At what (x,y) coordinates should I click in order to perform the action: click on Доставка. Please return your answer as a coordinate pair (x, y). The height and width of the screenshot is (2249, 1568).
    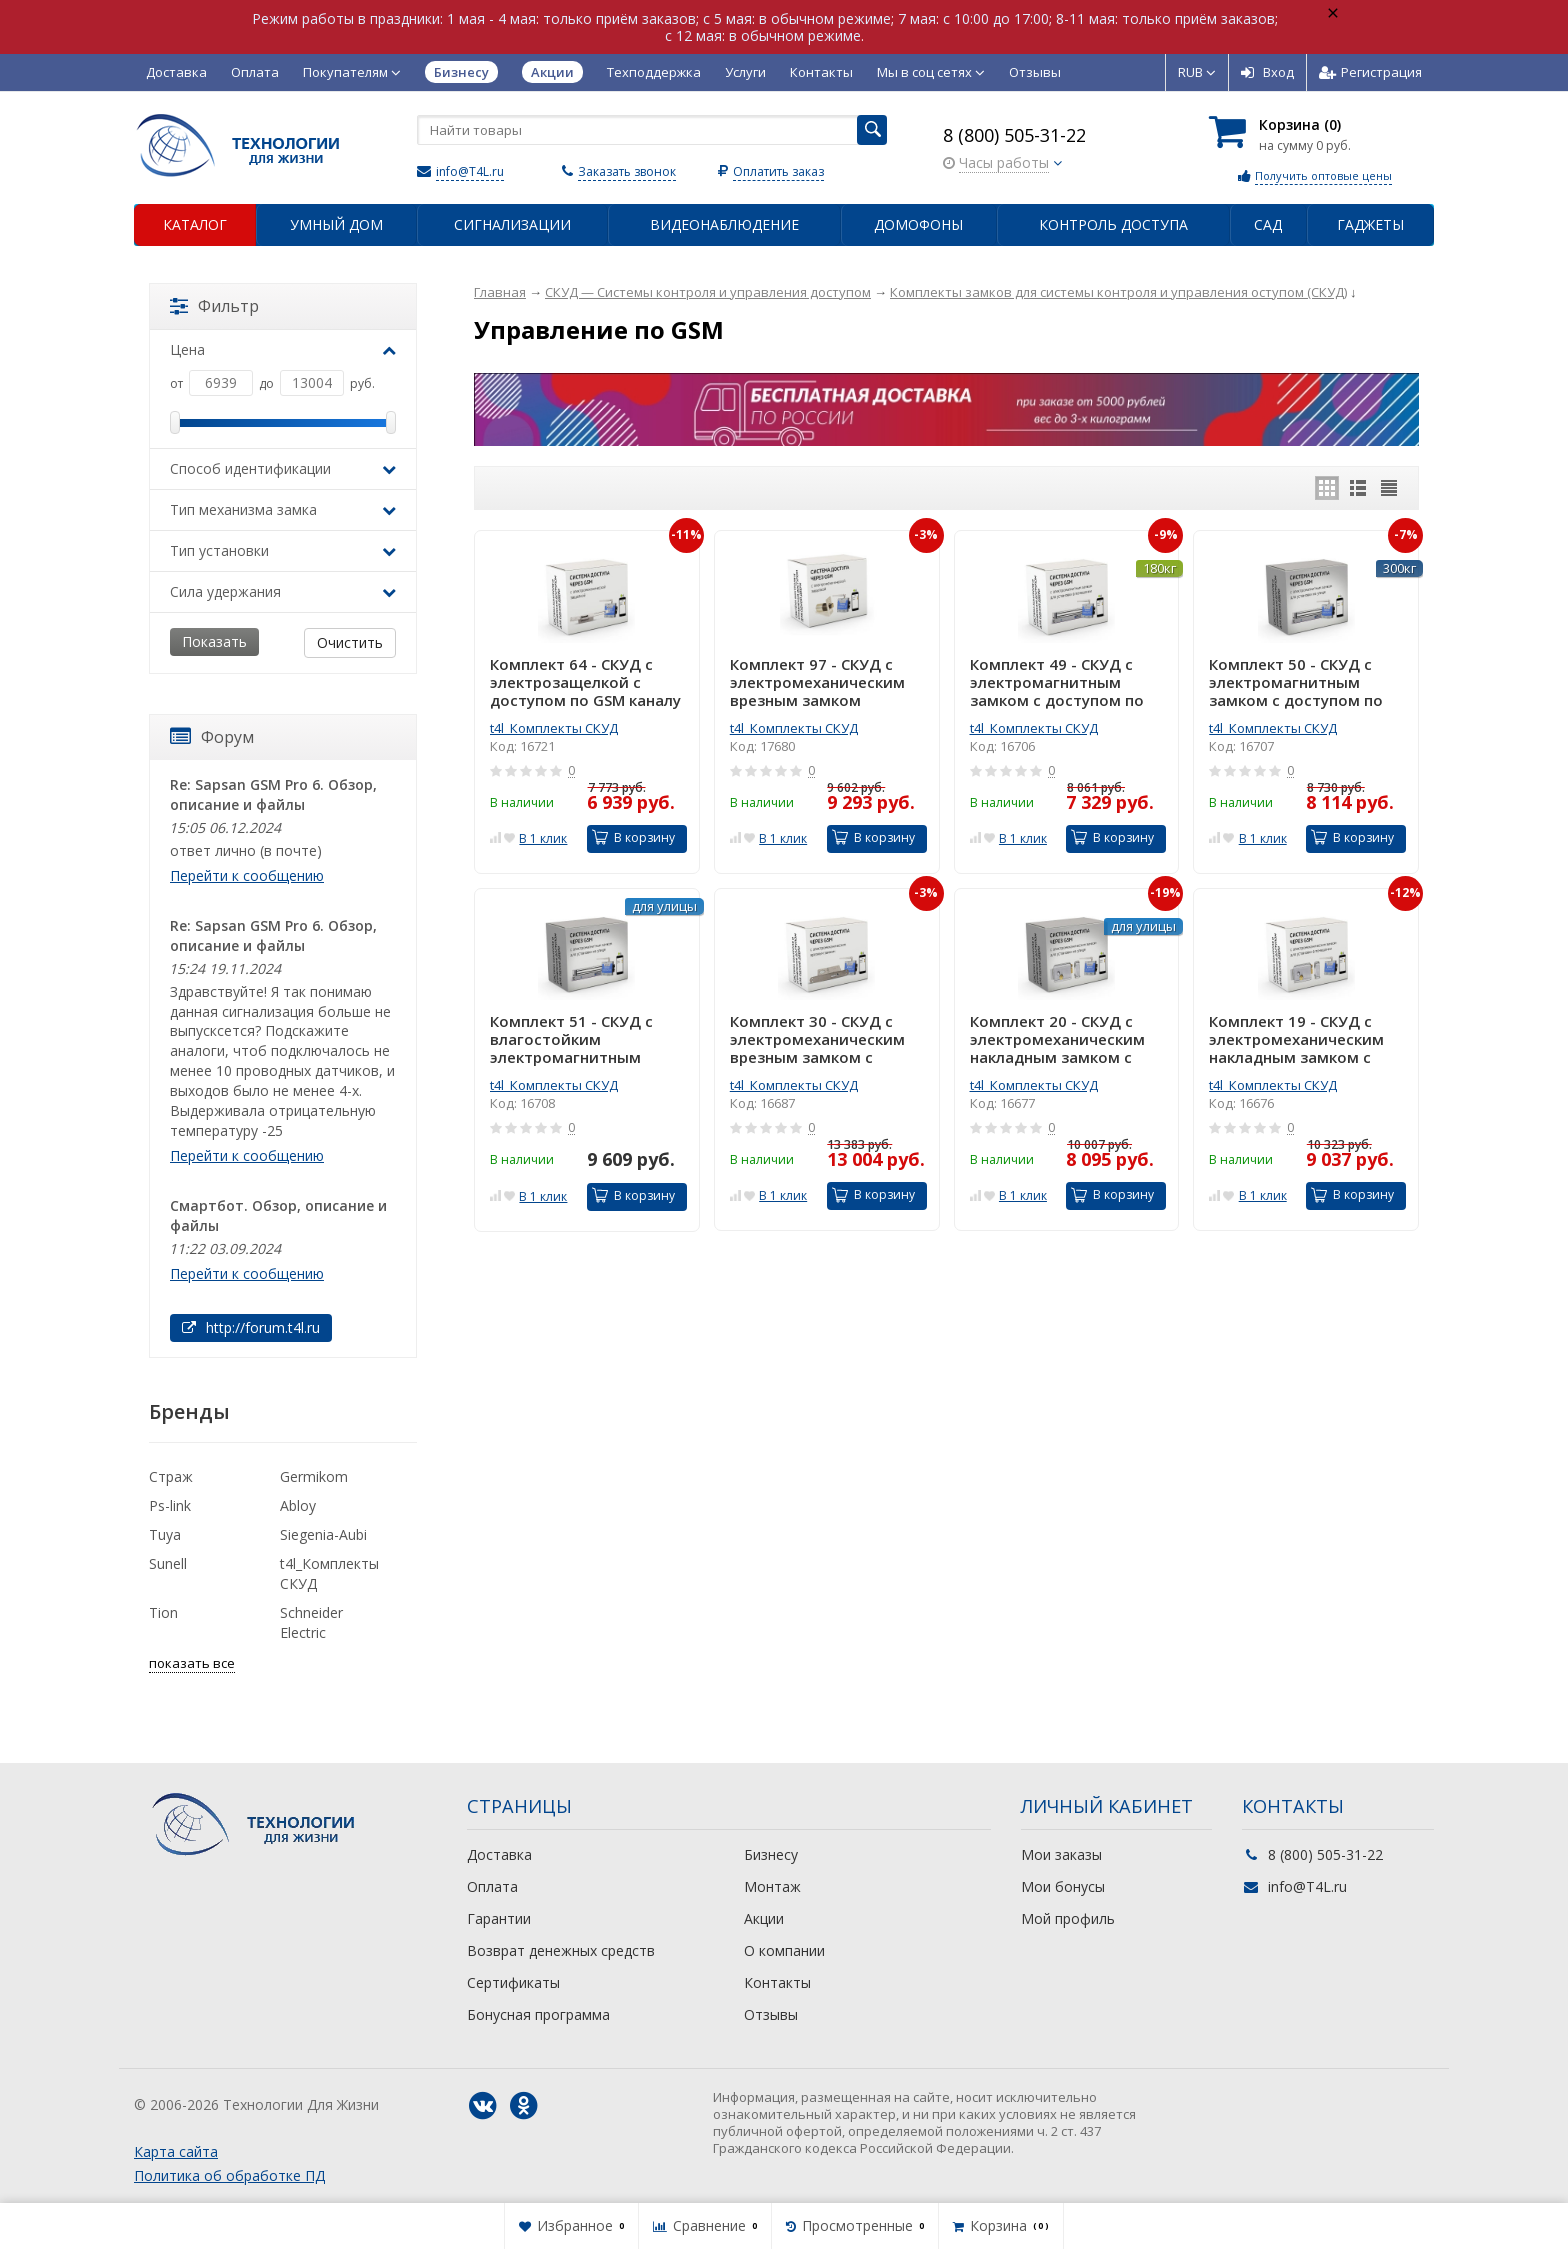
    Looking at the image, I should click on (176, 72).